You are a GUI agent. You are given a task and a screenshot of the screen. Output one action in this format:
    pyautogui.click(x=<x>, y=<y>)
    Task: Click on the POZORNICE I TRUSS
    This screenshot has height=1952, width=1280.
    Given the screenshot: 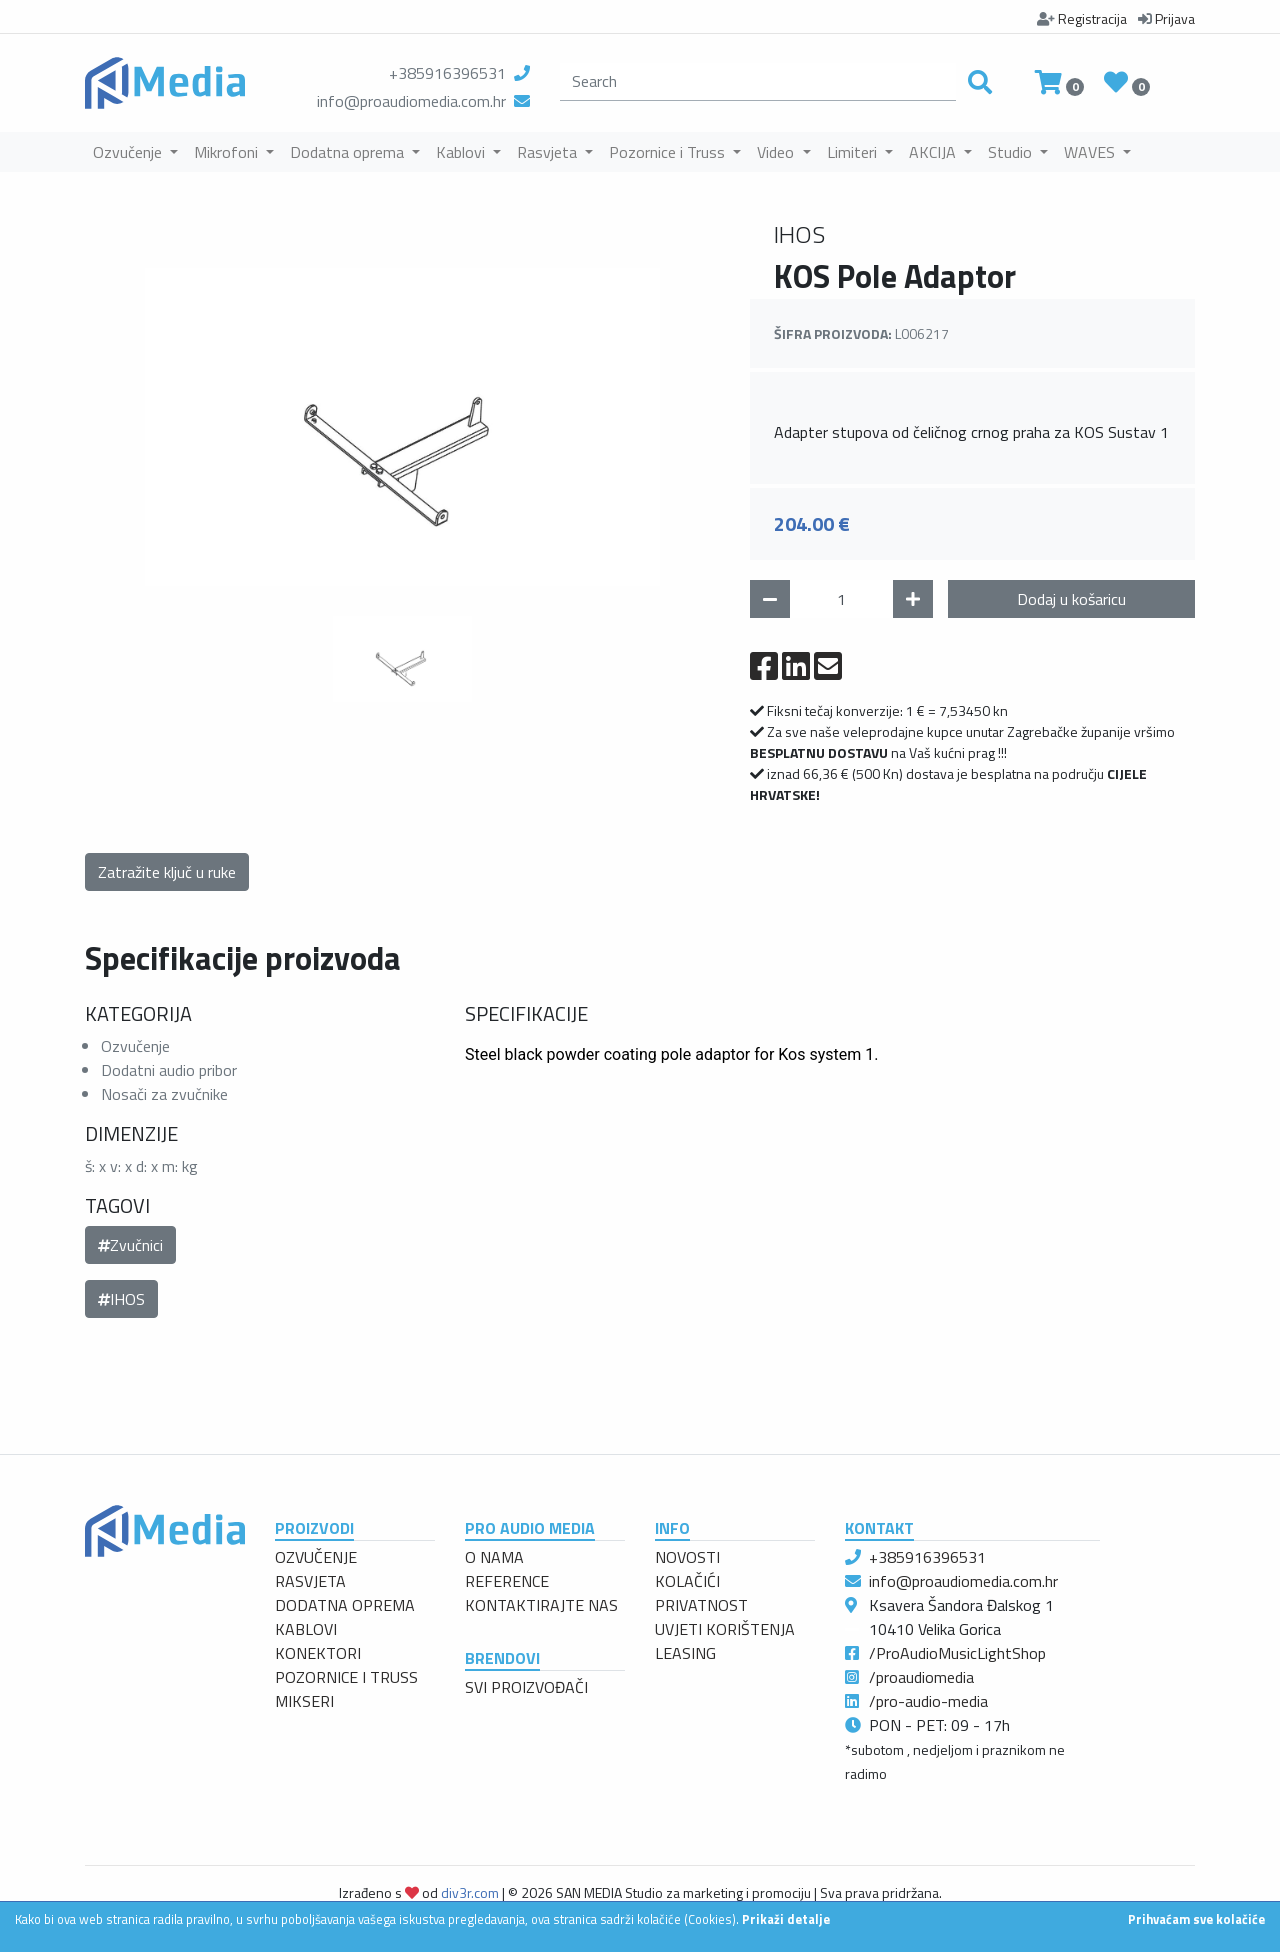 What is the action you would take?
    pyautogui.click(x=346, y=1677)
    